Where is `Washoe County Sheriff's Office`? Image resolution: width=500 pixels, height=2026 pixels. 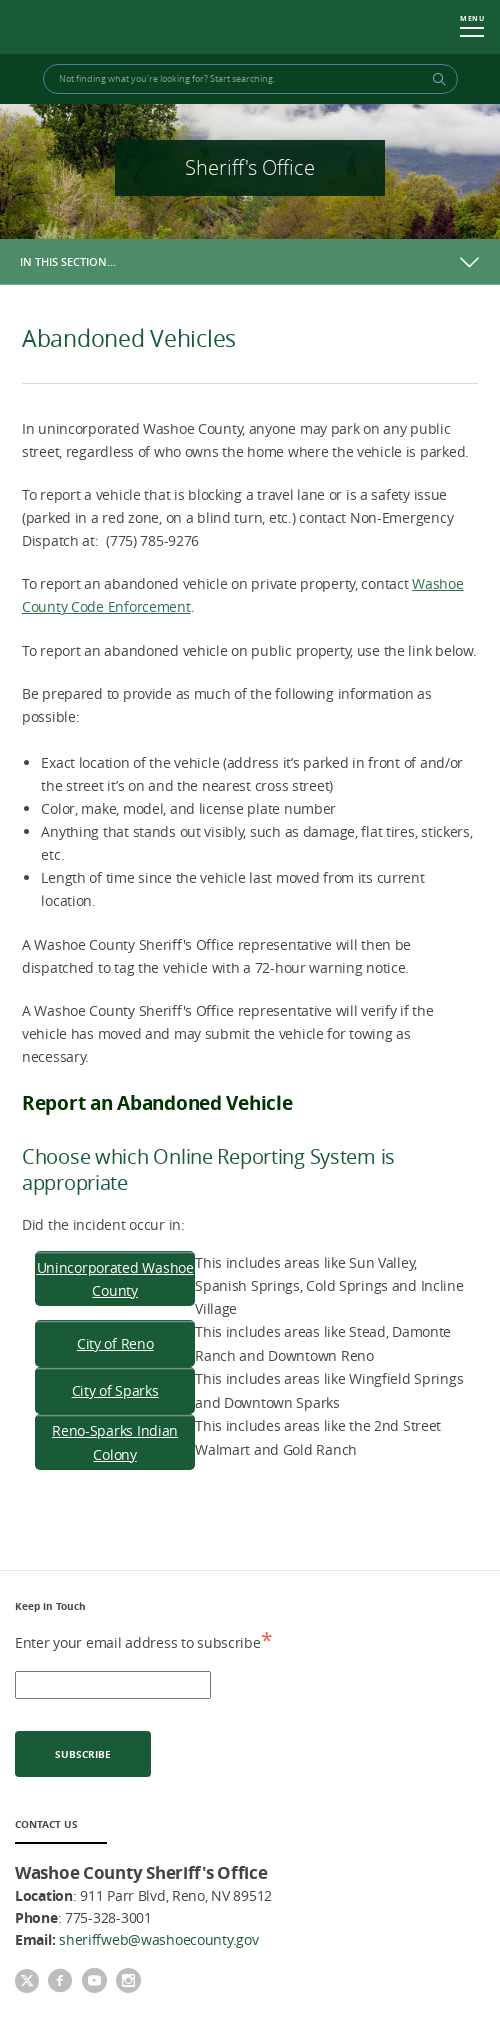 Washoe County Sheriff's Office is located at coordinates (98, 28).